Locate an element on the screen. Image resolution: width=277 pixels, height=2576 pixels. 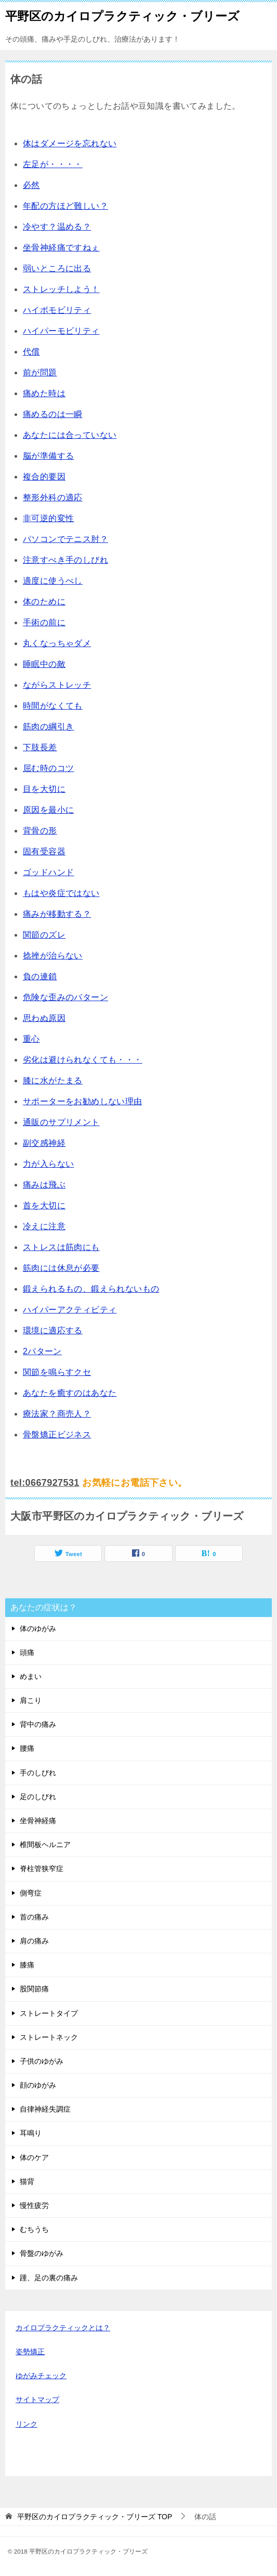
注意すべき手のしびれ is located at coordinates (65, 559).